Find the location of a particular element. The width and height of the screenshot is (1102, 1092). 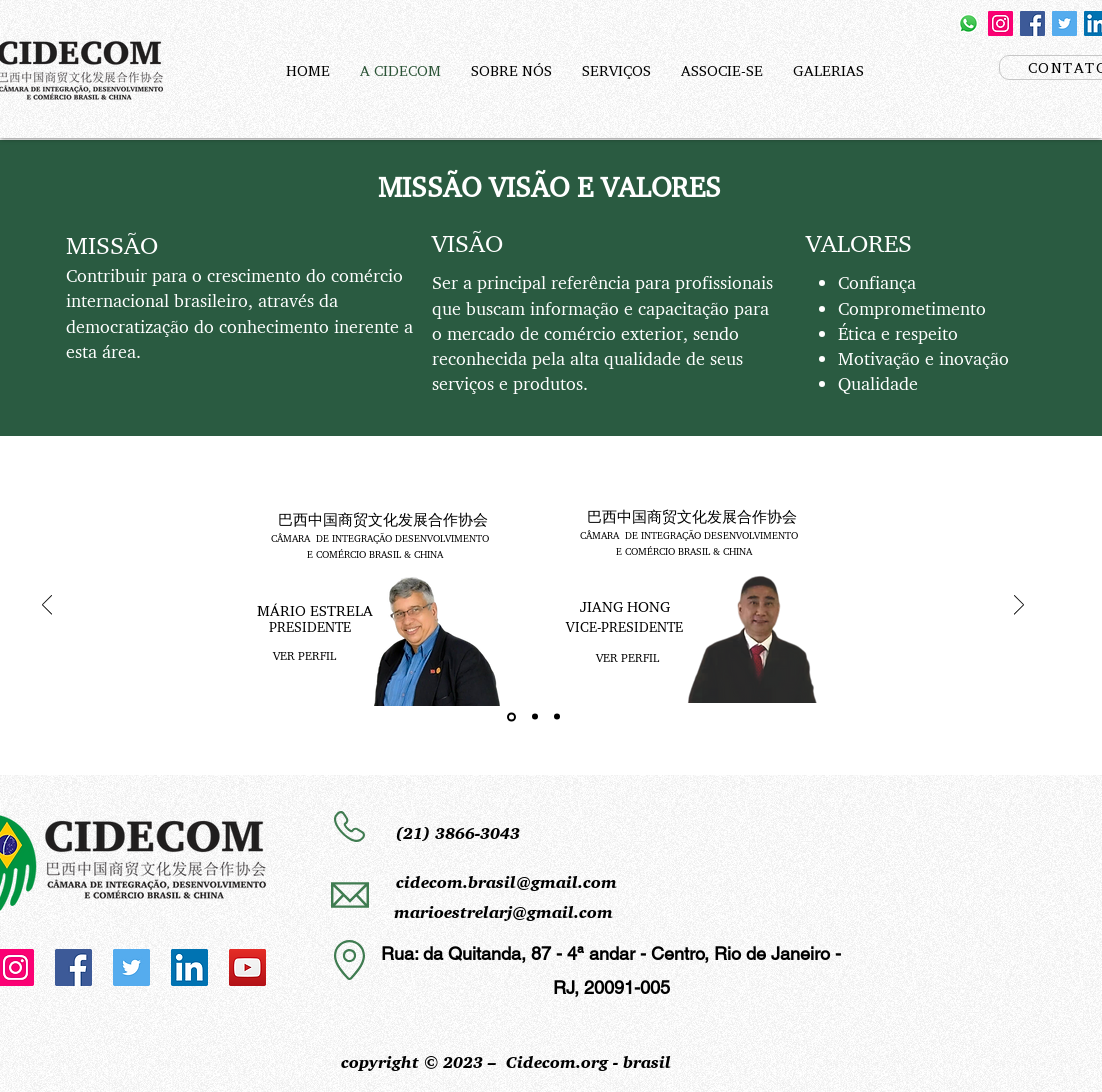

marioestrelarj@gmail.com is located at coordinates (503, 912).